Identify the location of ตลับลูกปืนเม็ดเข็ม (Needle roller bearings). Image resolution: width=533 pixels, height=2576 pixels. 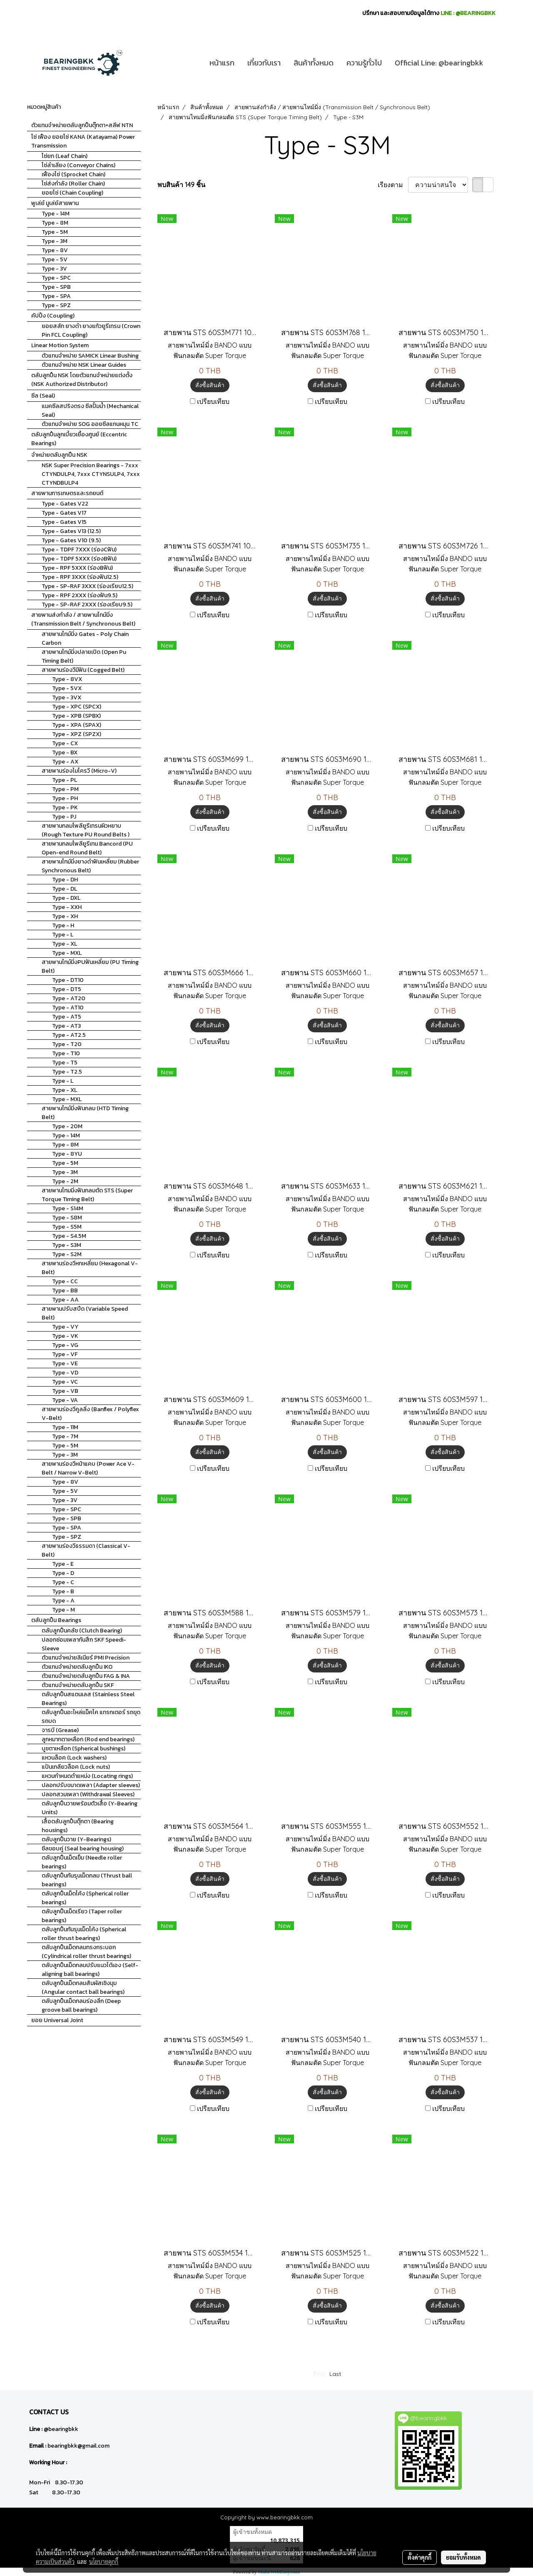
(82, 1862).